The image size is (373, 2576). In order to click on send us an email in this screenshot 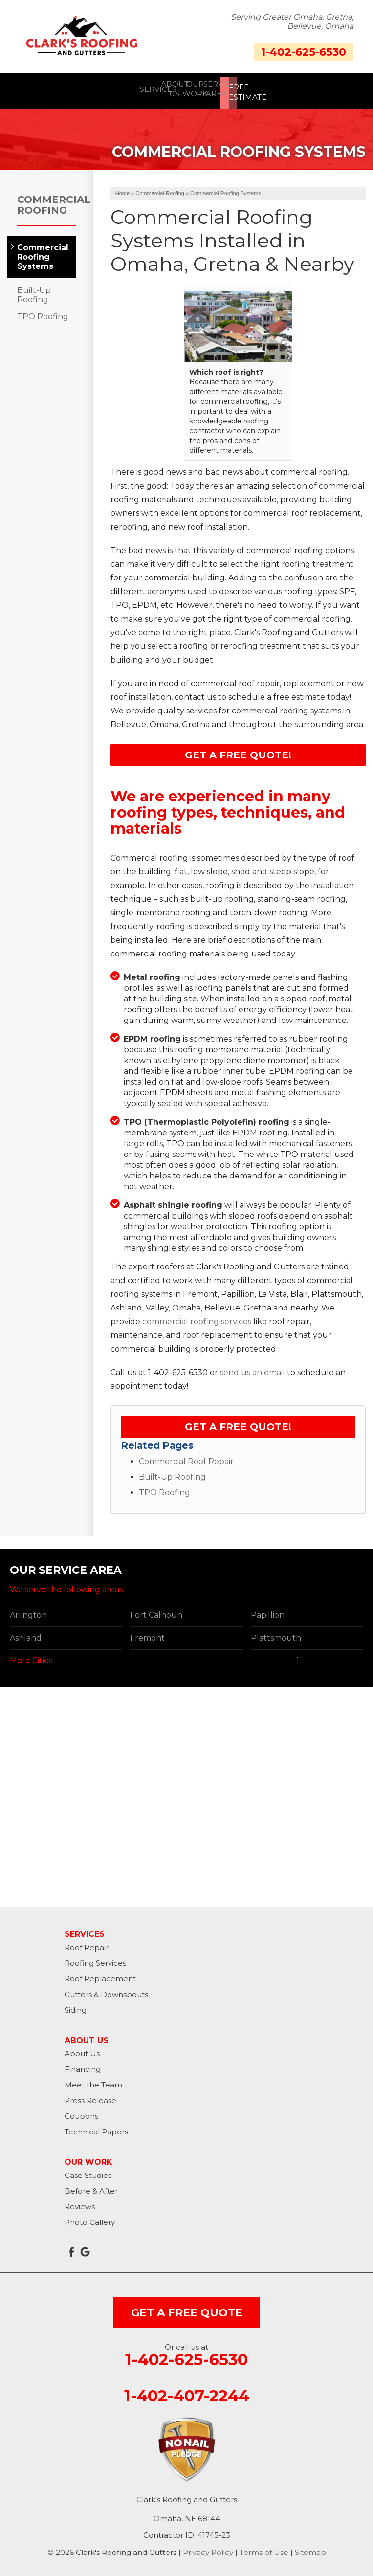, I will do `click(252, 1369)`.